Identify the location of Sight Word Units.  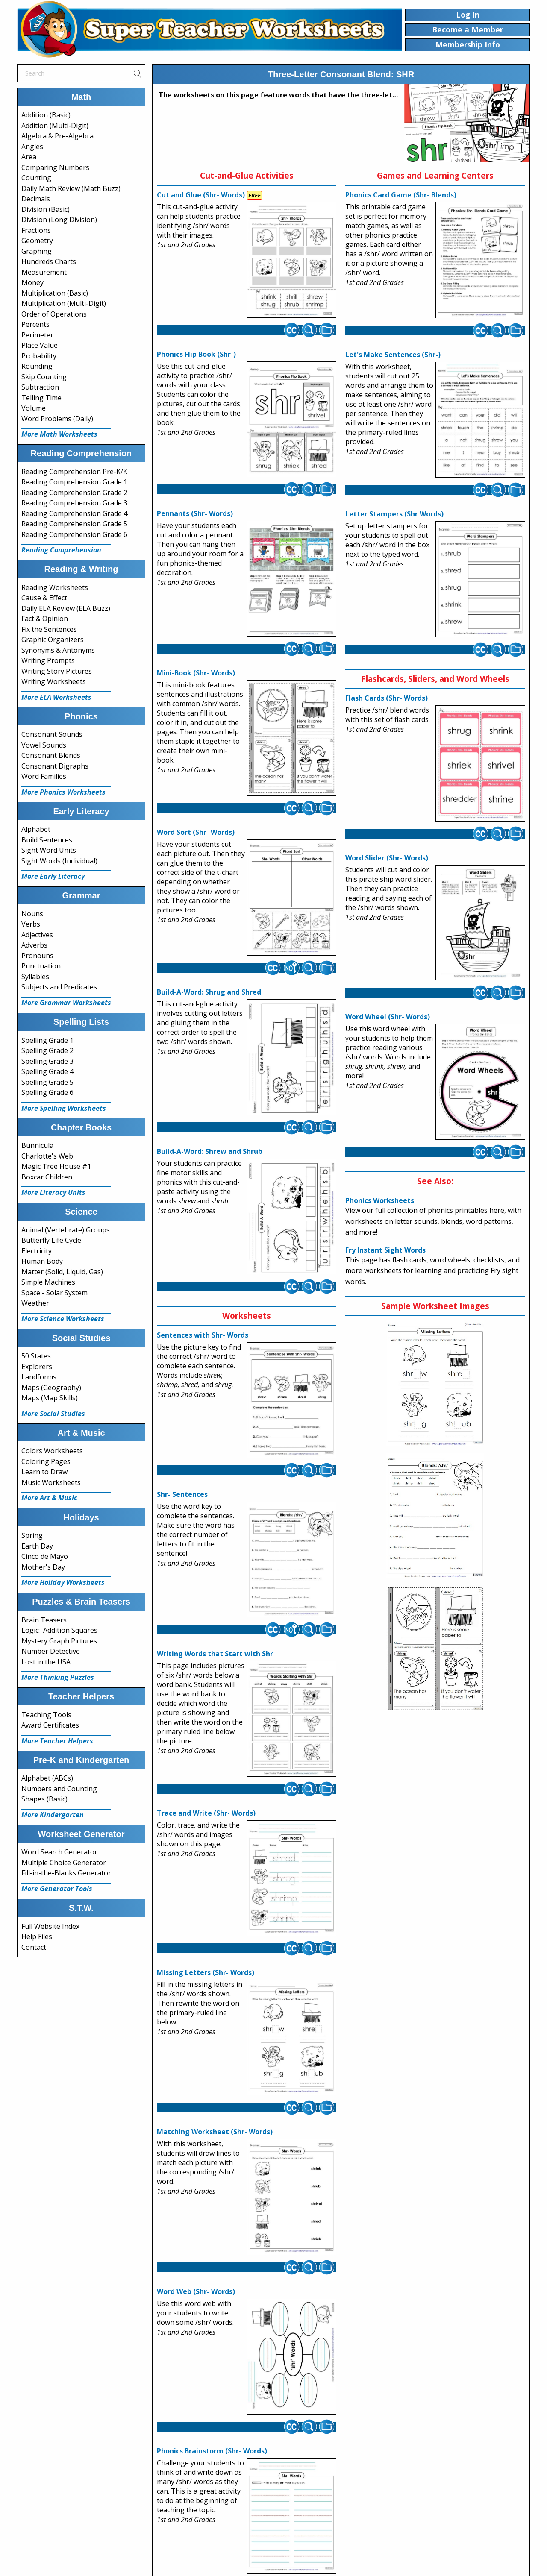
(48, 850).